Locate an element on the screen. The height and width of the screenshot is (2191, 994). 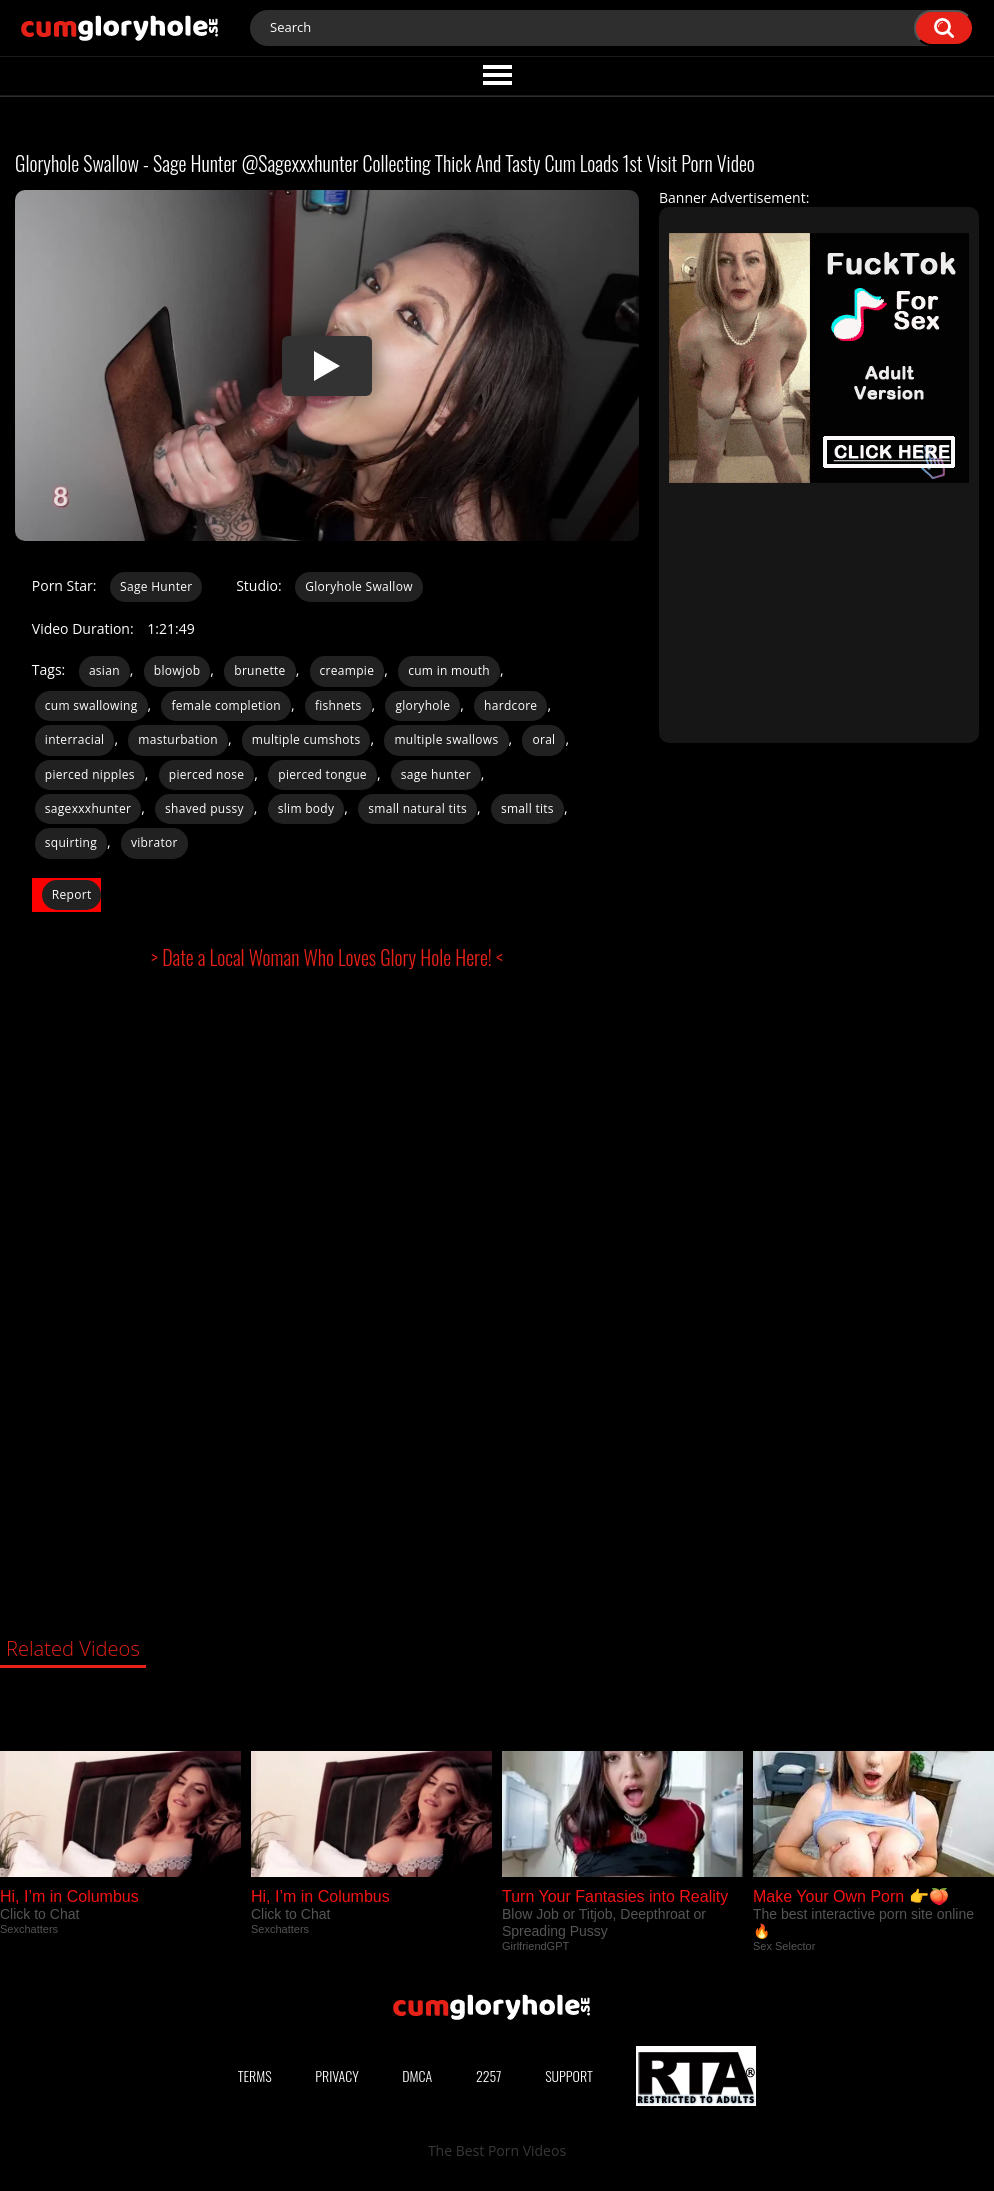
Support is located at coordinates (569, 2075).